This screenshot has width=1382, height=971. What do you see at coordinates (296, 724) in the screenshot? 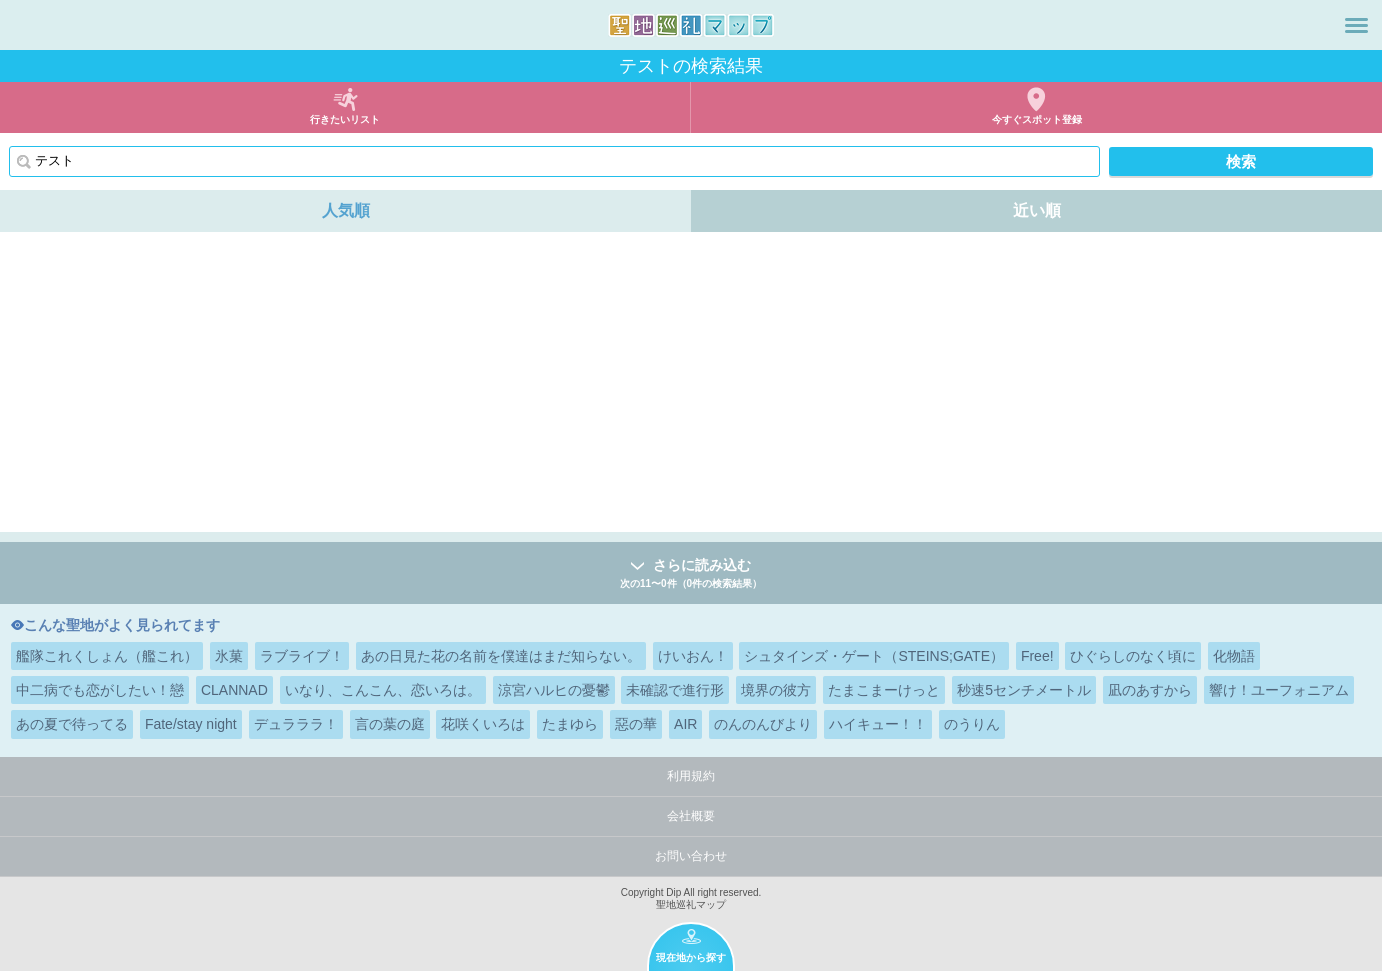
I see `デュラララ！` at bounding box center [296, 724].